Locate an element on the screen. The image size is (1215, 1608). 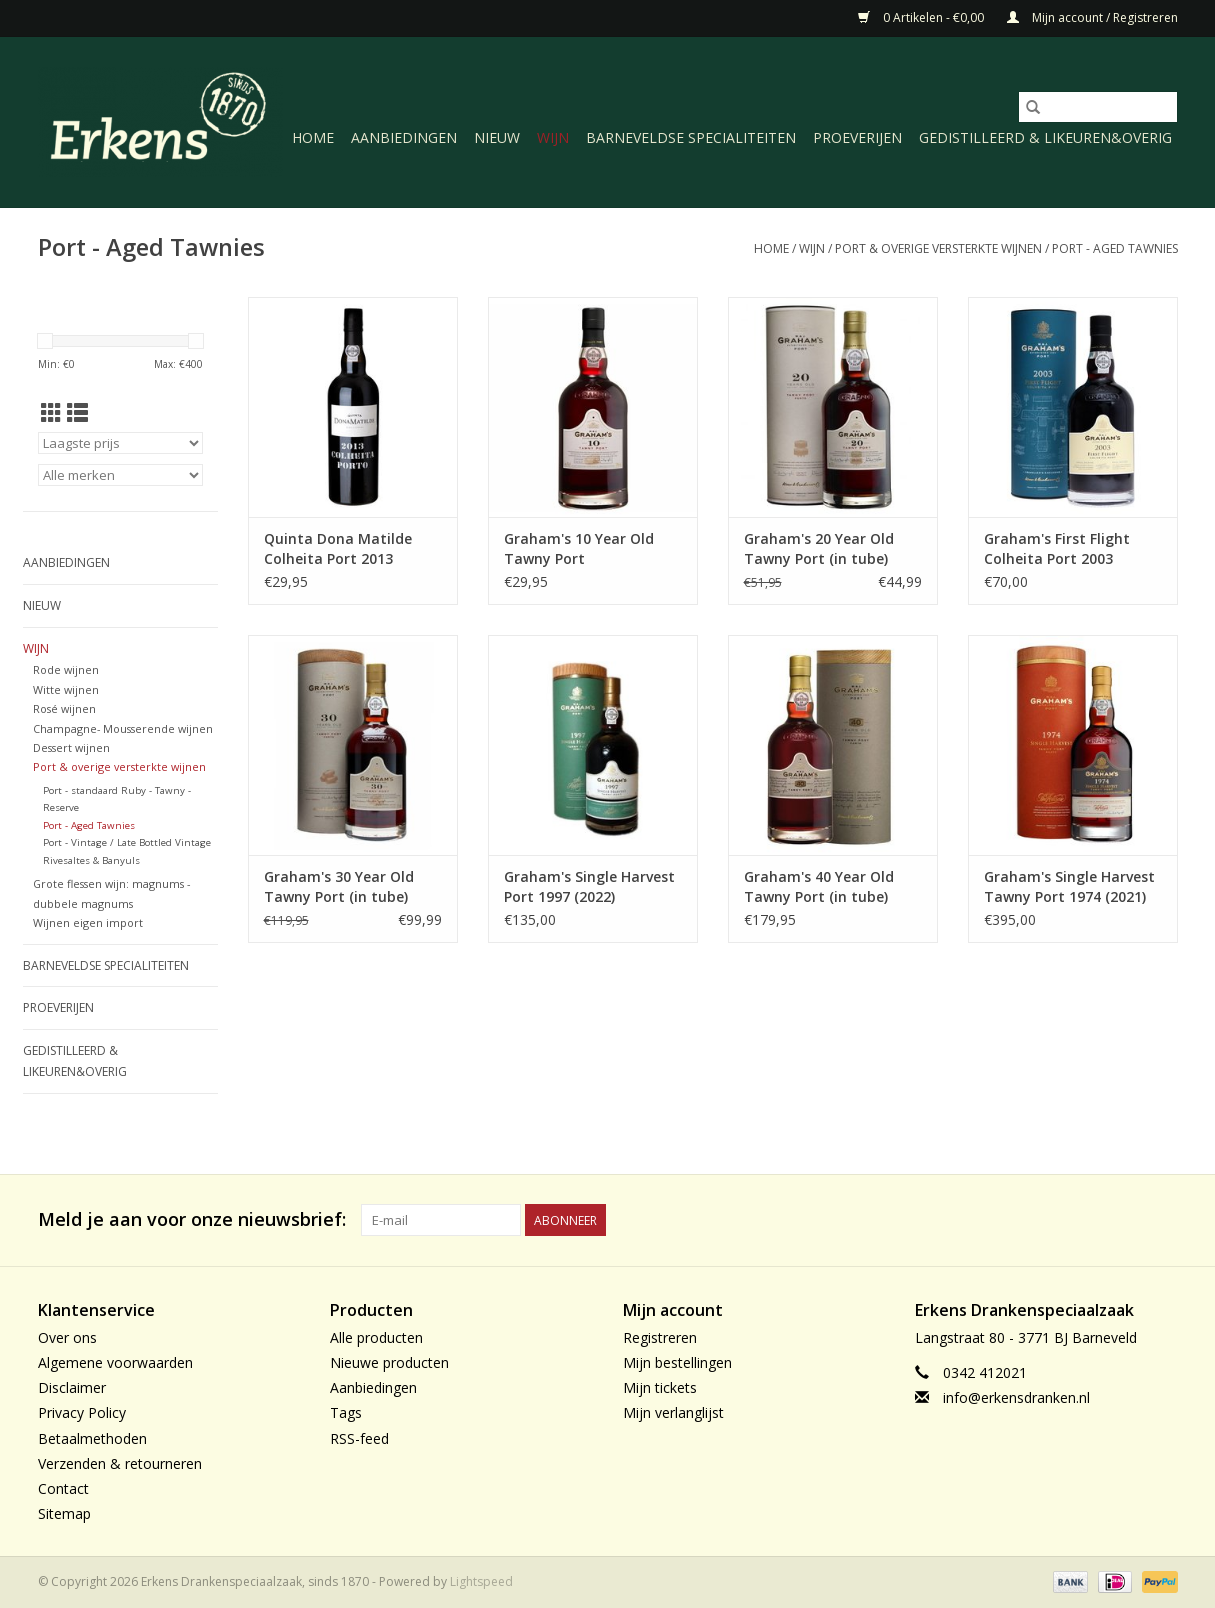
Graham's 10 Year Old Tawny Port is located at coordinates (579, 548).